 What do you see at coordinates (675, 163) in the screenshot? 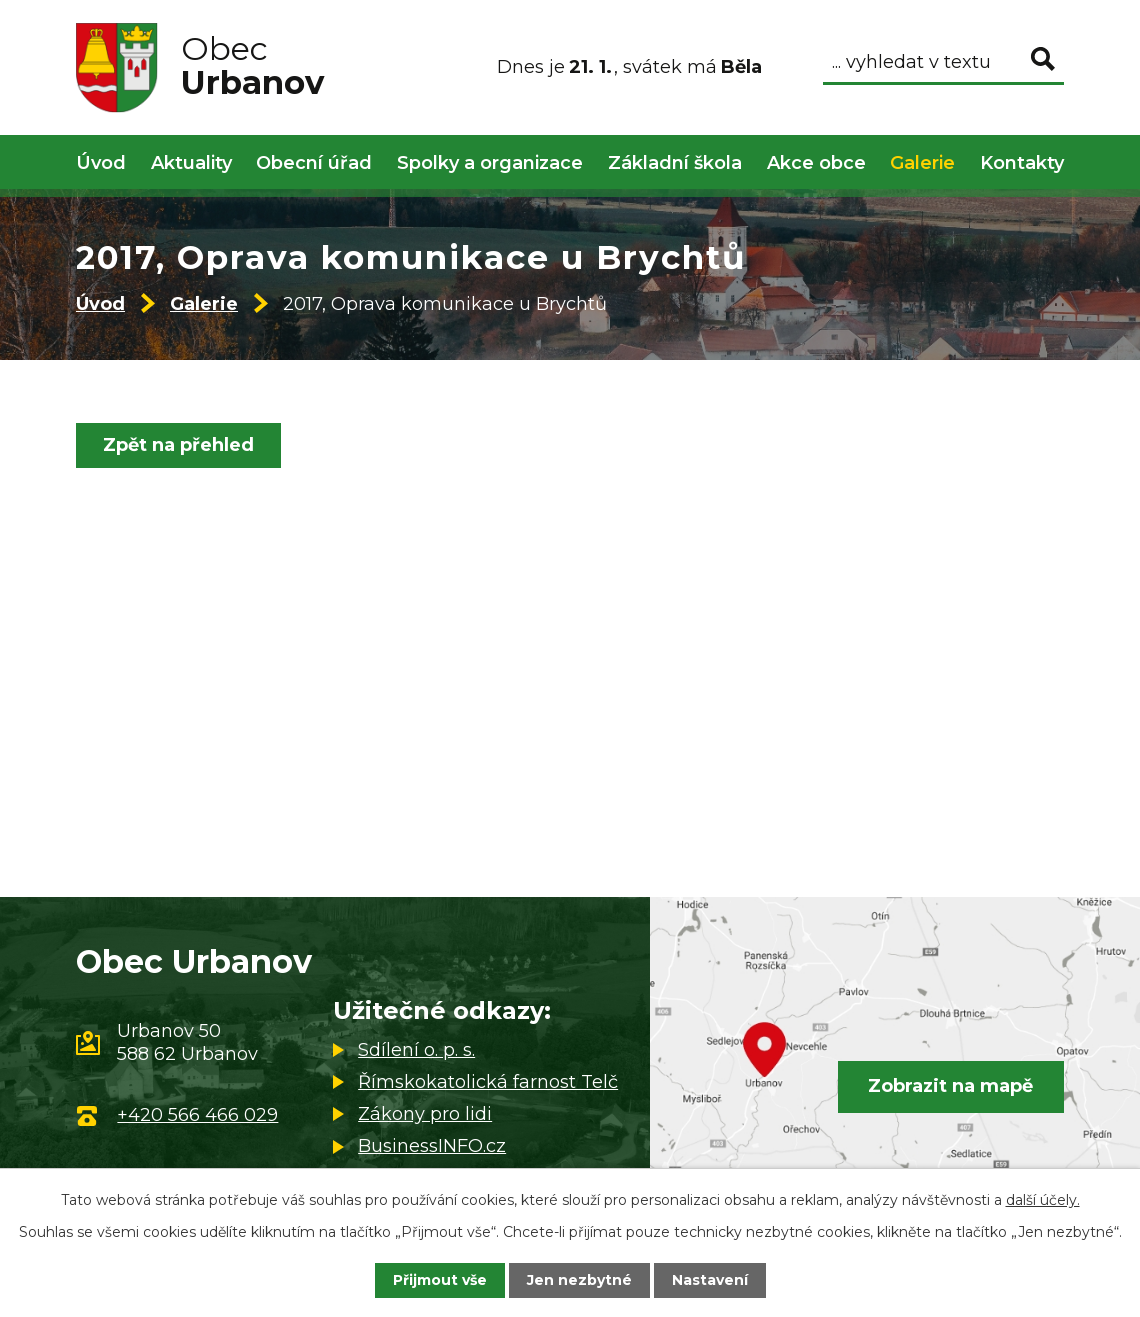
I see `Základní škola` at bounding box center [675, 163].